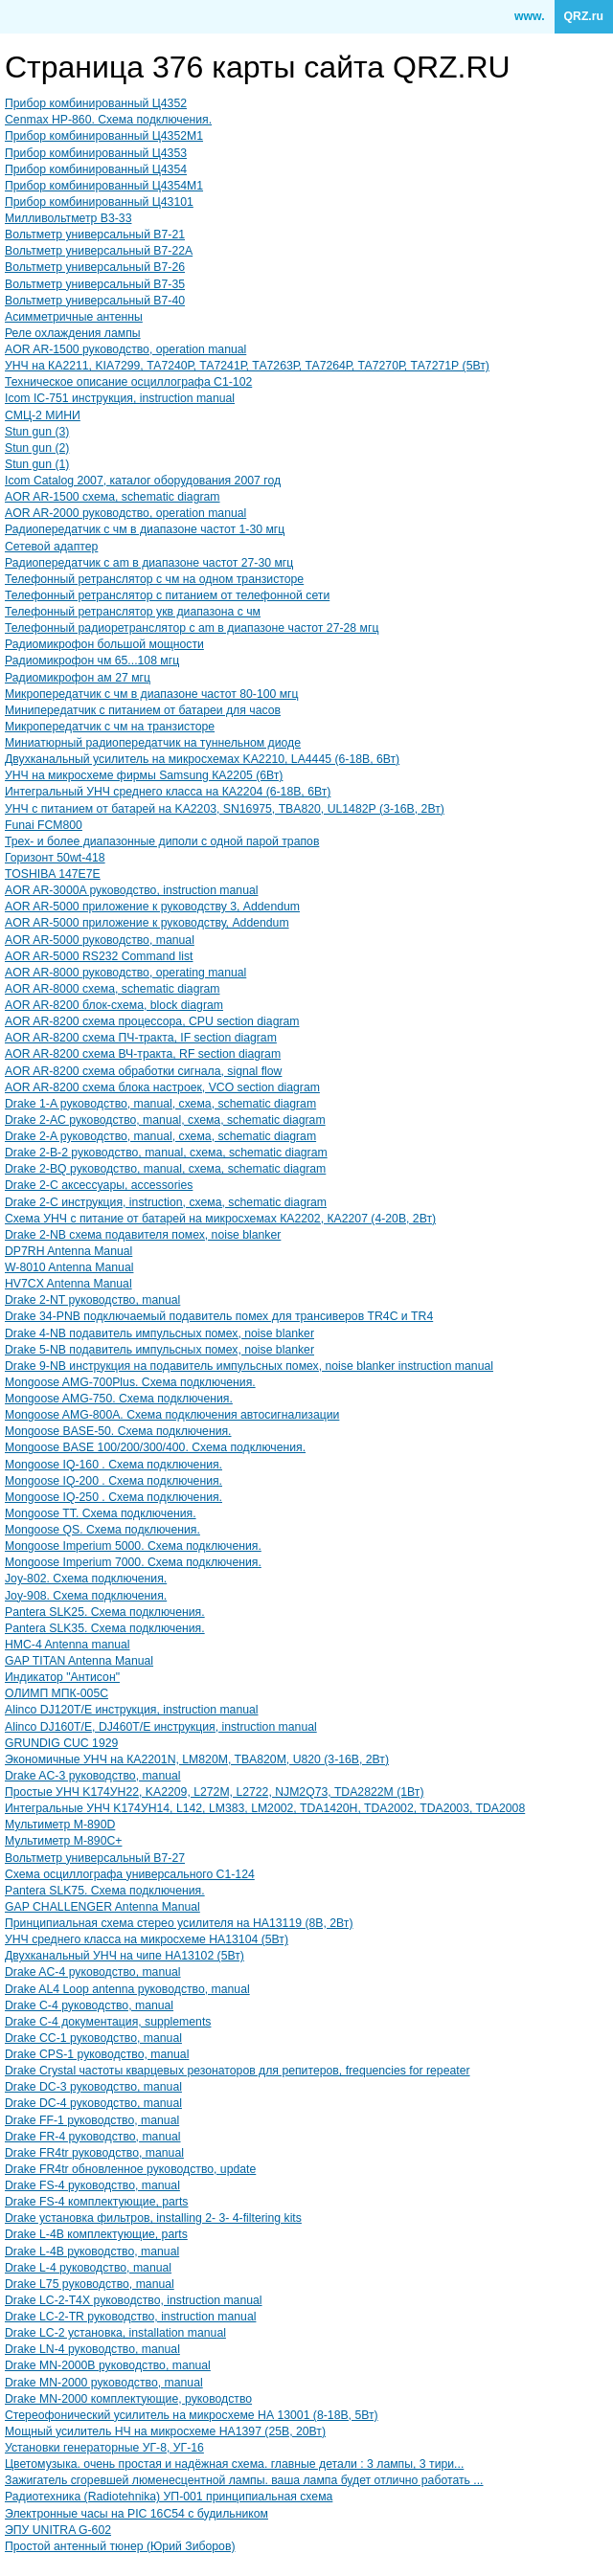  What do you see at coordinates (214, 1792) in the screenshot?
I see `Простые УНЧ K174УH22, KA2209, L272M, L2722, NJM2Q73, TDA2822M (1Вт)` at bounding box center [214, 1792].